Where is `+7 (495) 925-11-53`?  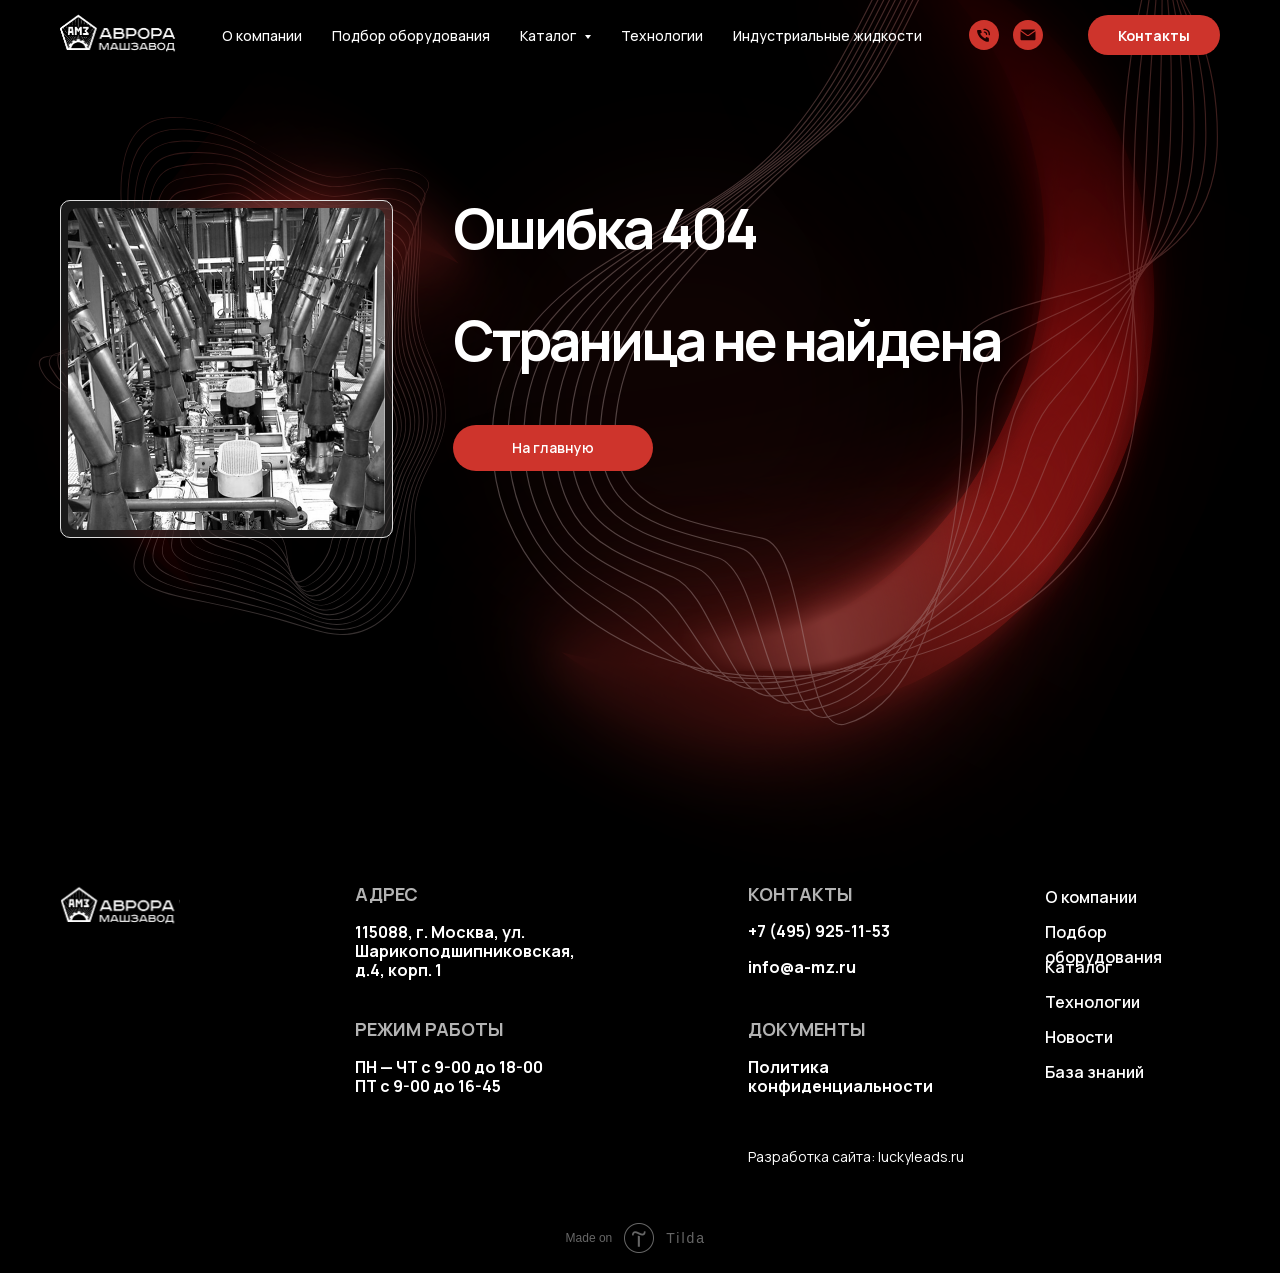
+7 (495) 925-11-53 is located at coordinates (819, 931).